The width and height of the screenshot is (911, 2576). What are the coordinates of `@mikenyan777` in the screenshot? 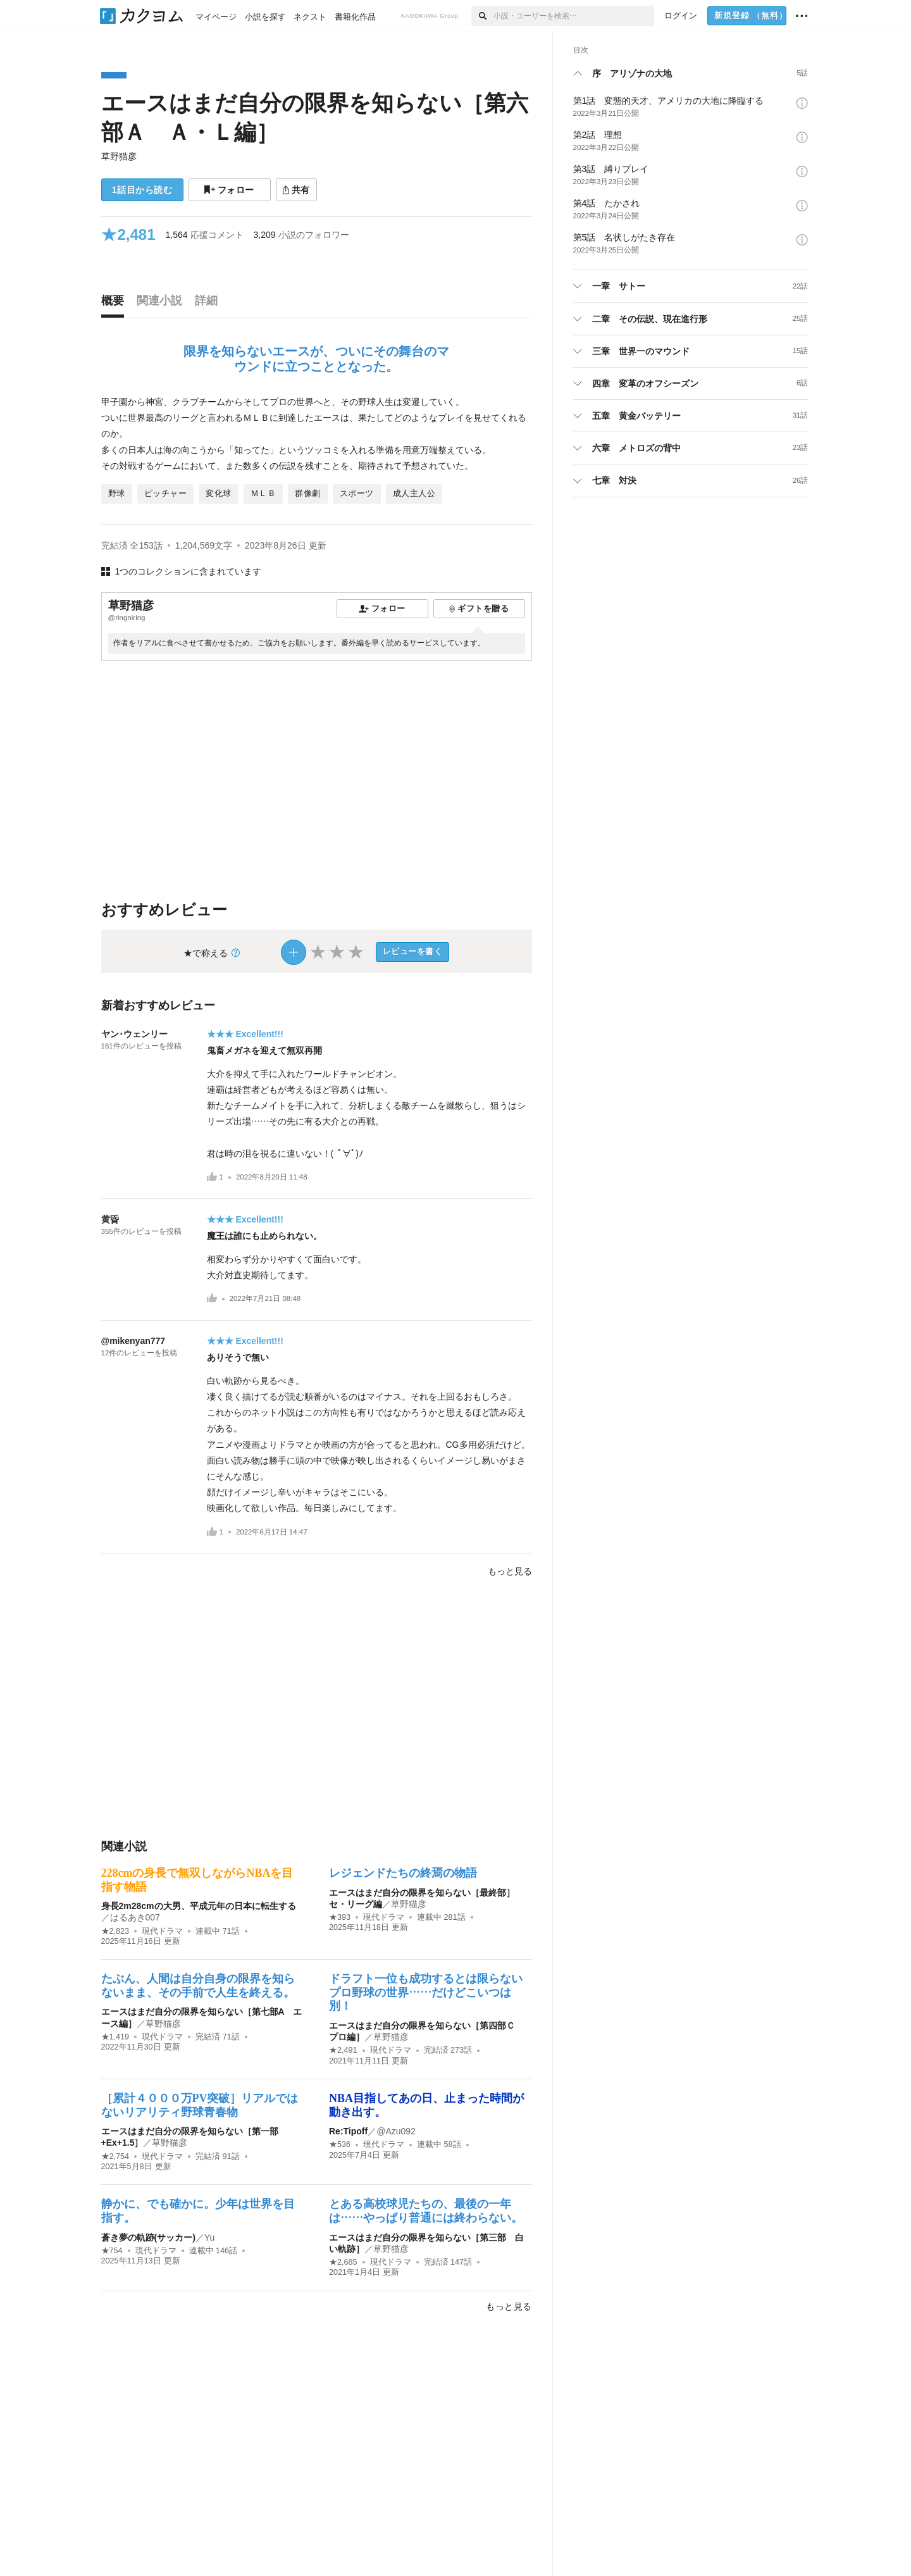 It's located at (133, 1341).